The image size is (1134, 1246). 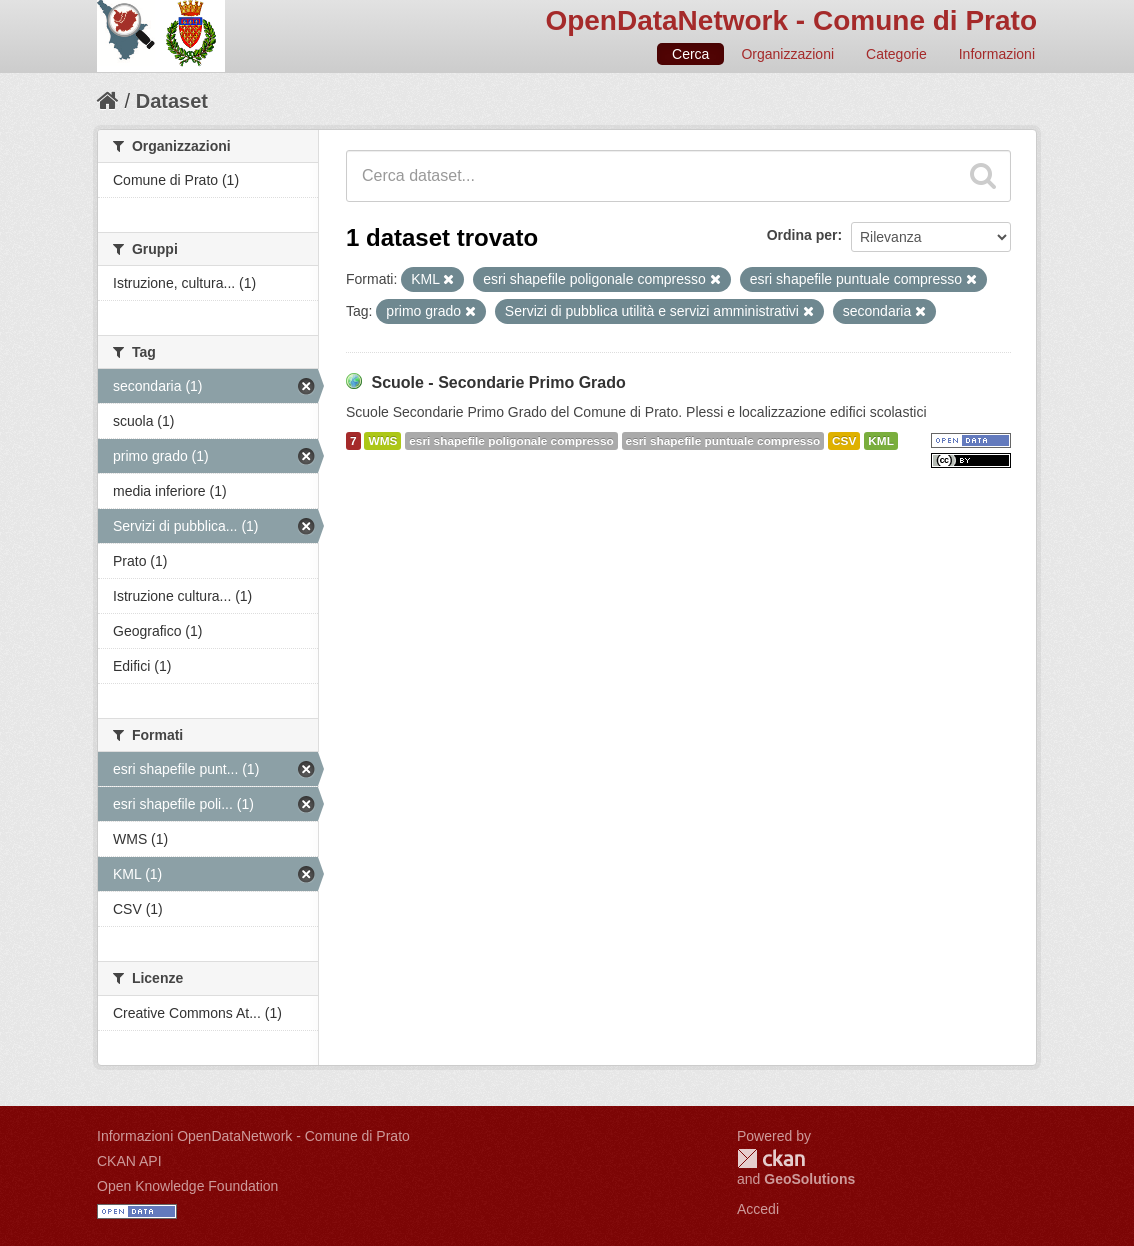 I want to click on esri shapefile puntuale compresso, so click(x=723, y=441).